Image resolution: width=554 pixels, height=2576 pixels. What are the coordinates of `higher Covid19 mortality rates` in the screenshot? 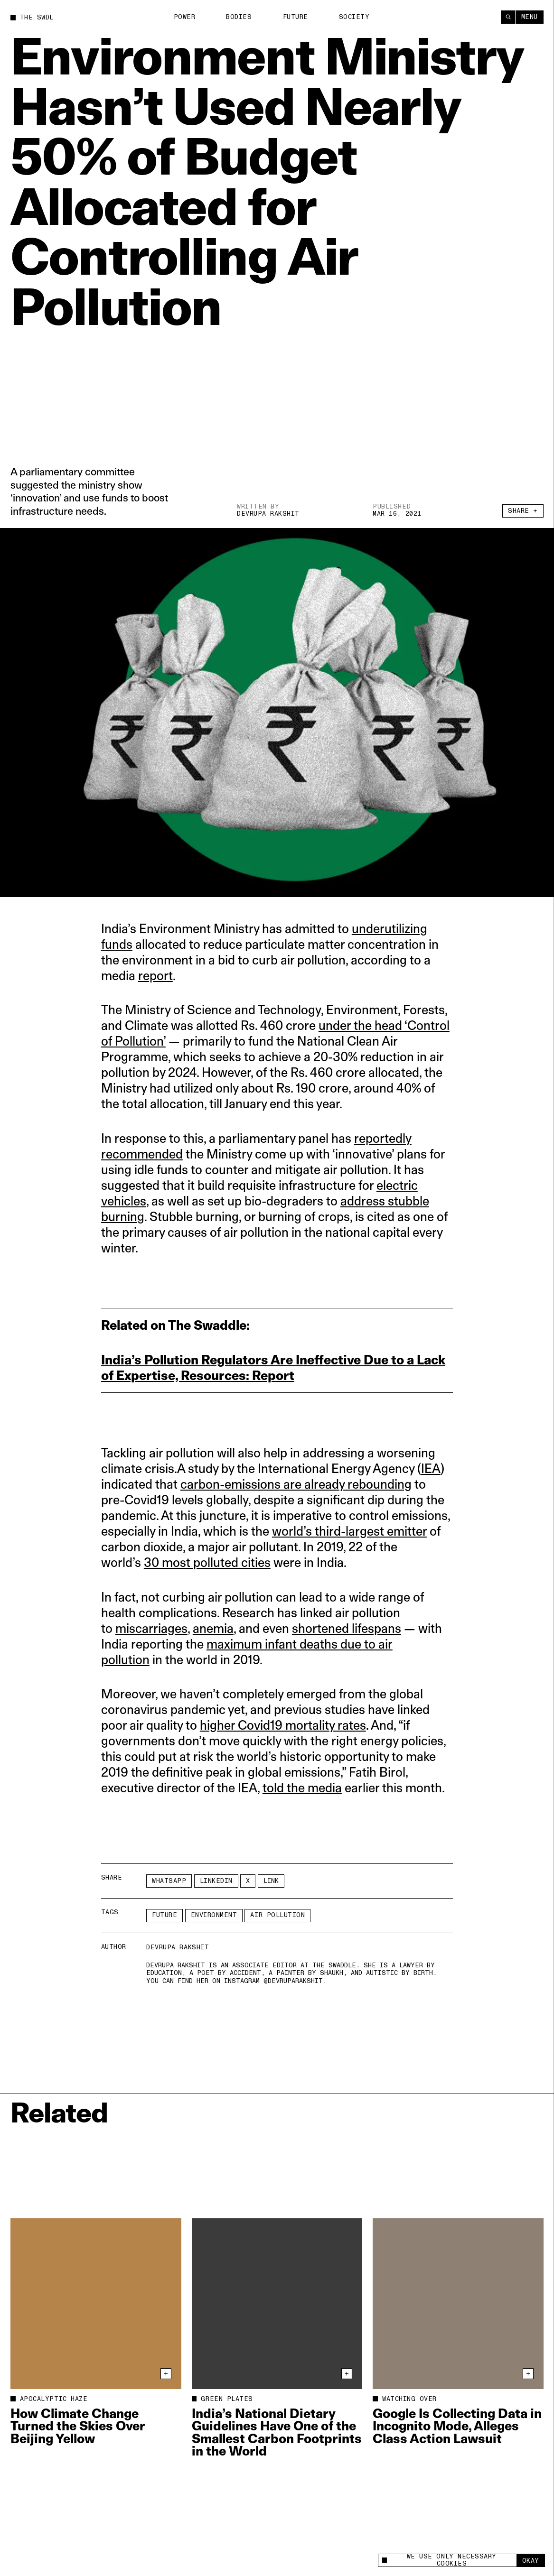 It's located at (283, 1725).